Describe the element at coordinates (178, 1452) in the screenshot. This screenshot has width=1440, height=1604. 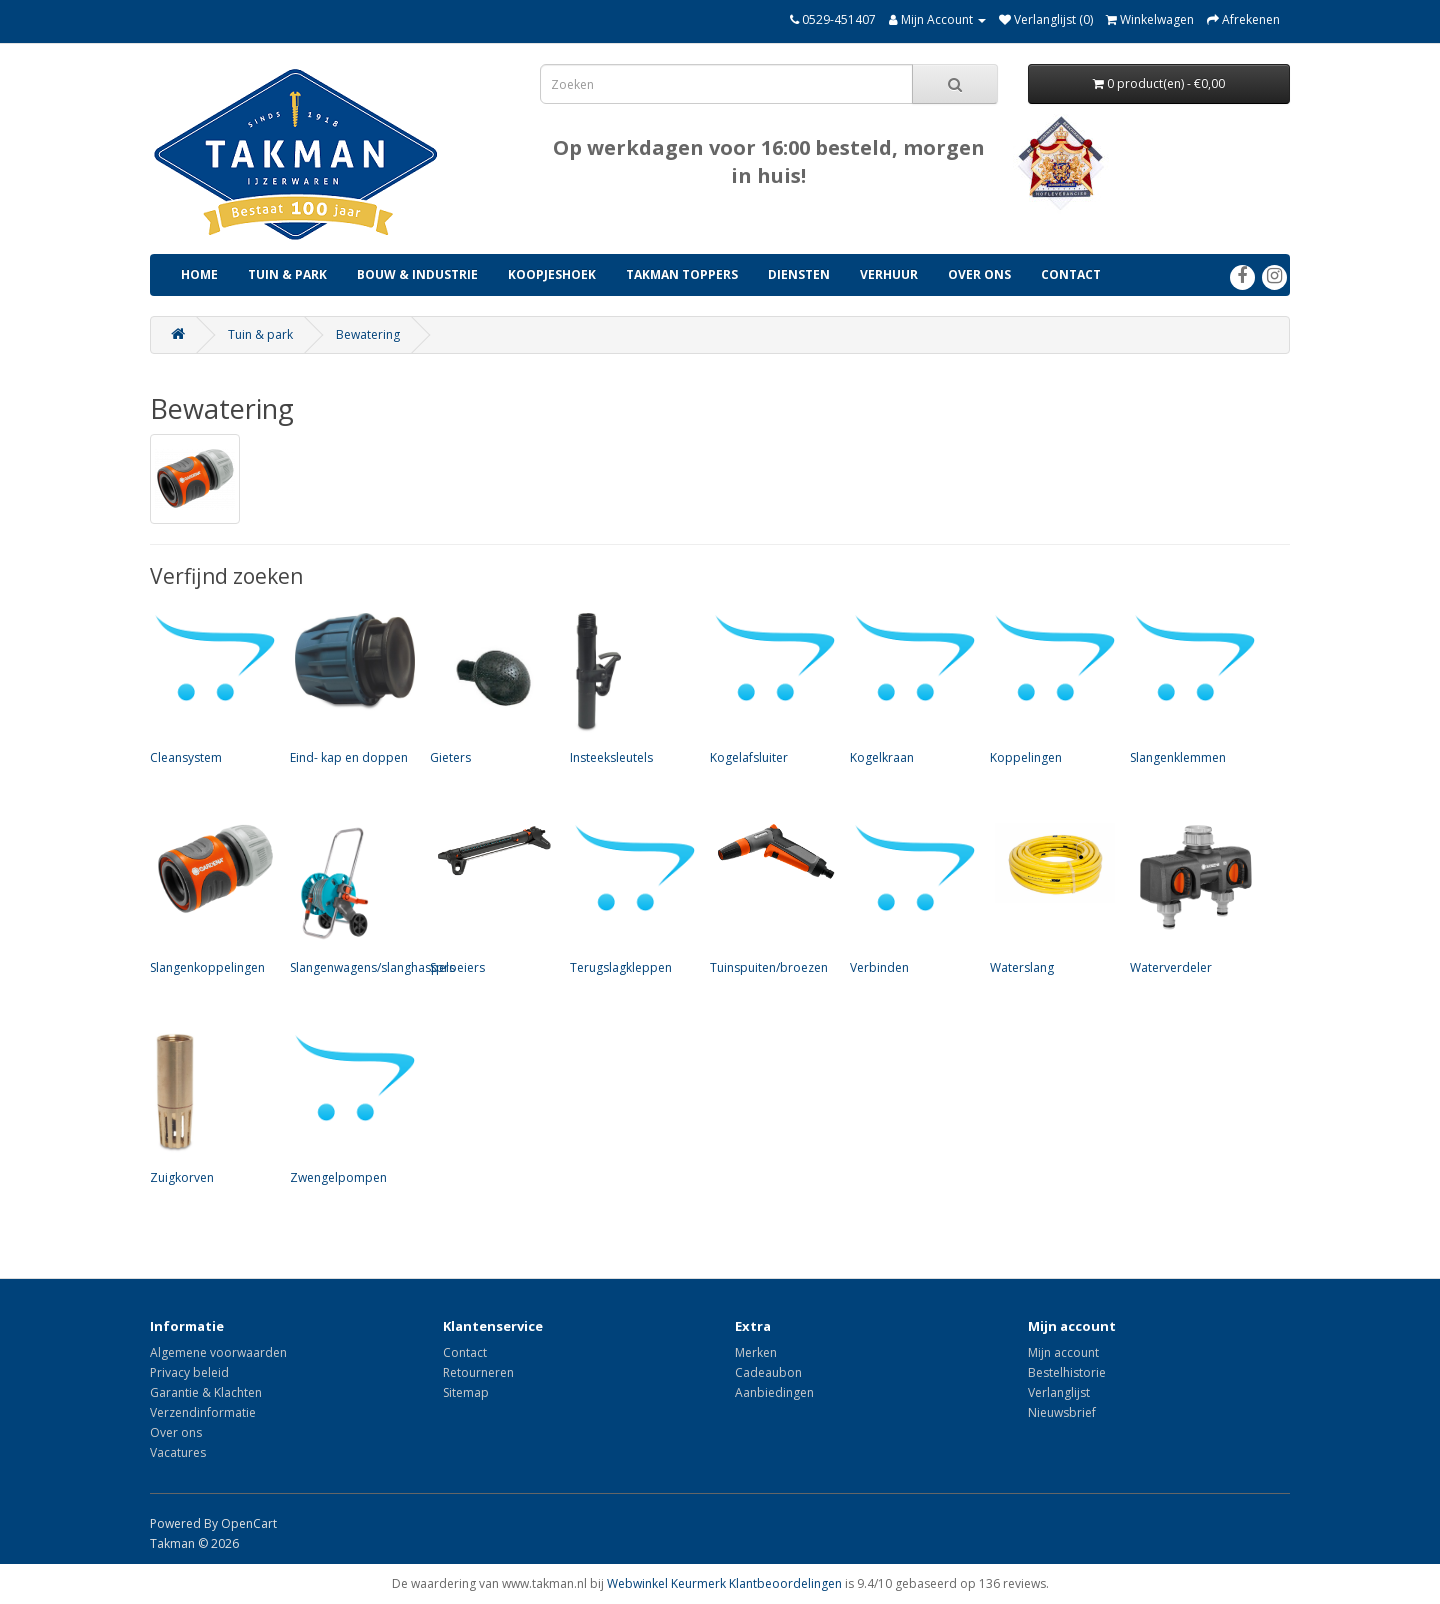
I see `Vacatures` at that location.